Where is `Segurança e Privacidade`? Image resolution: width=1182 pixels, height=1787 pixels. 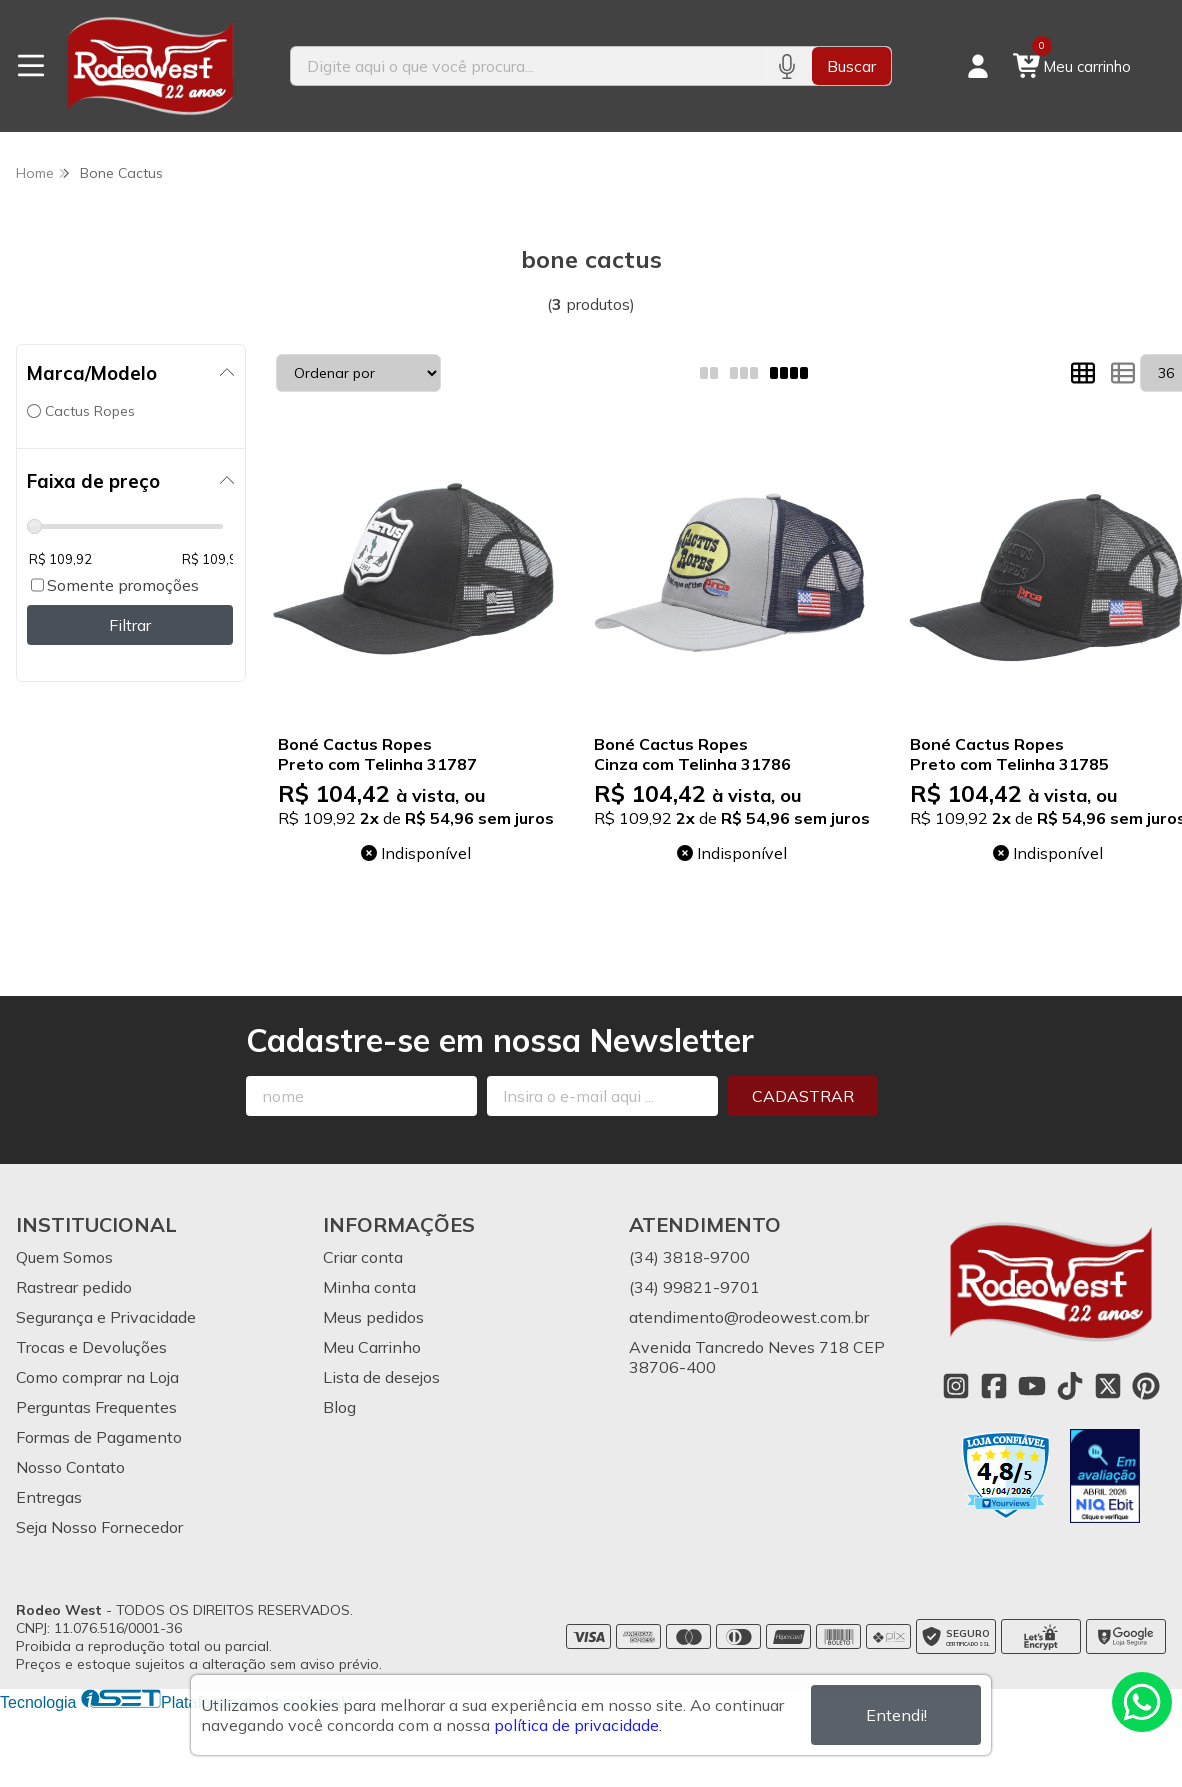 Segurança e Privacidade is located at coordinates (106, 1317).